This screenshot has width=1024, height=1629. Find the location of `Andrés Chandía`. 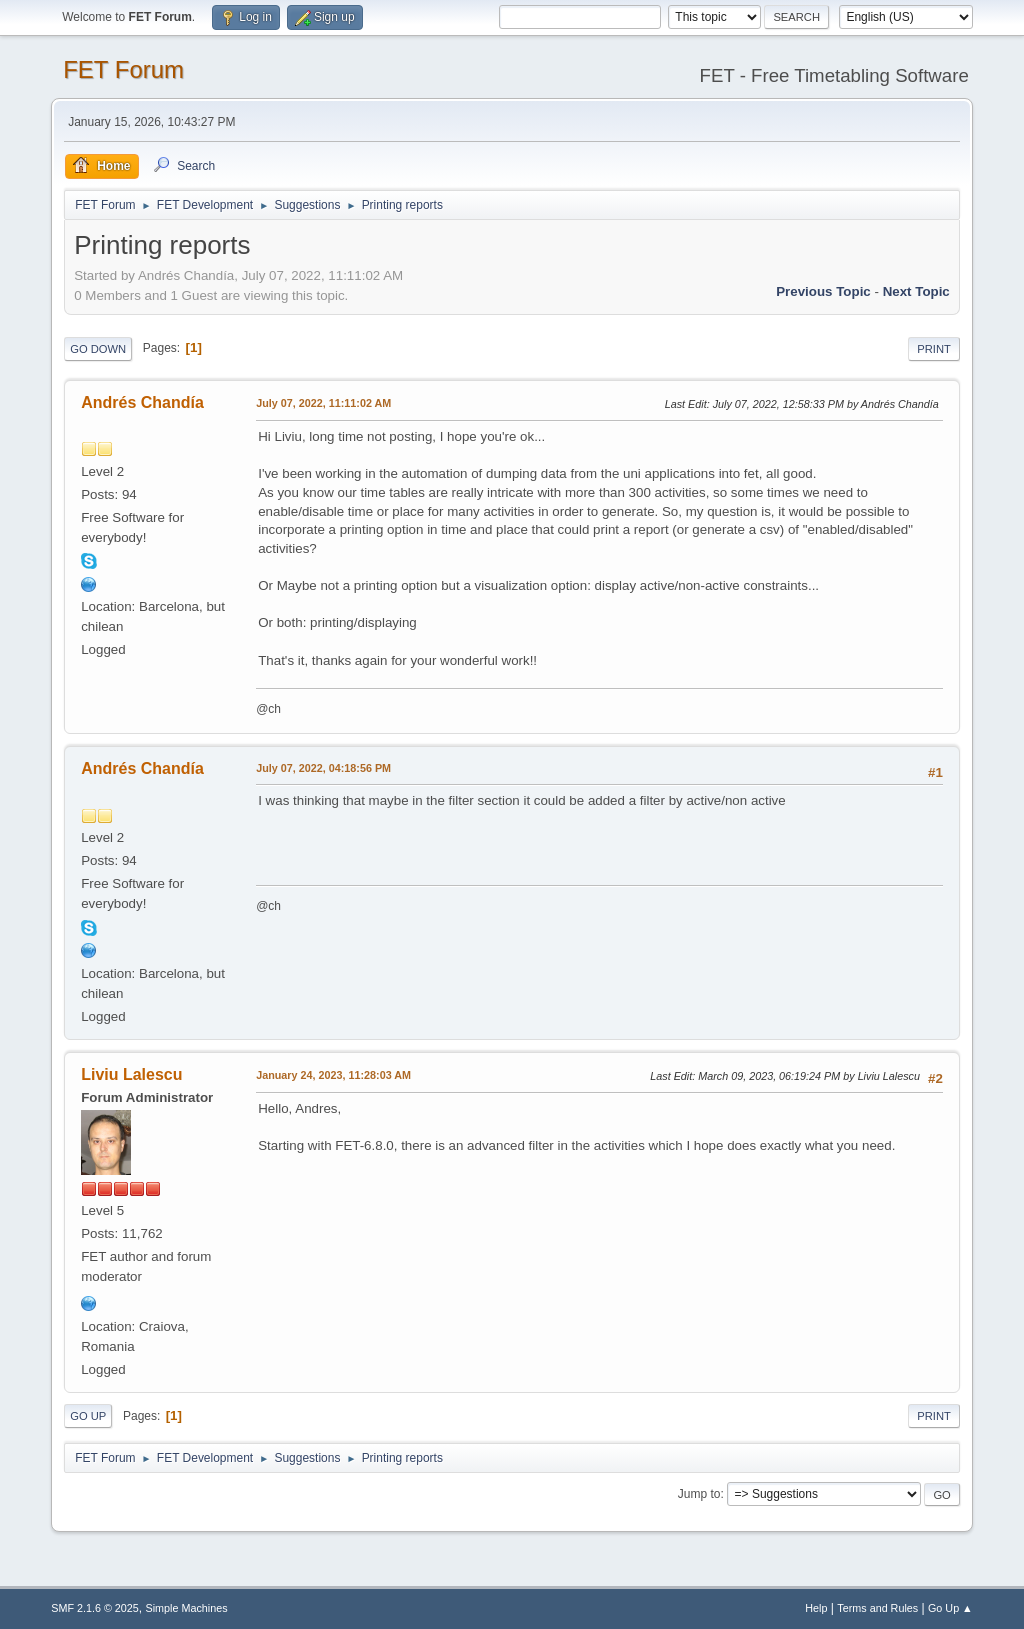

Andrés Chandía is located at coordinates (142, 402).